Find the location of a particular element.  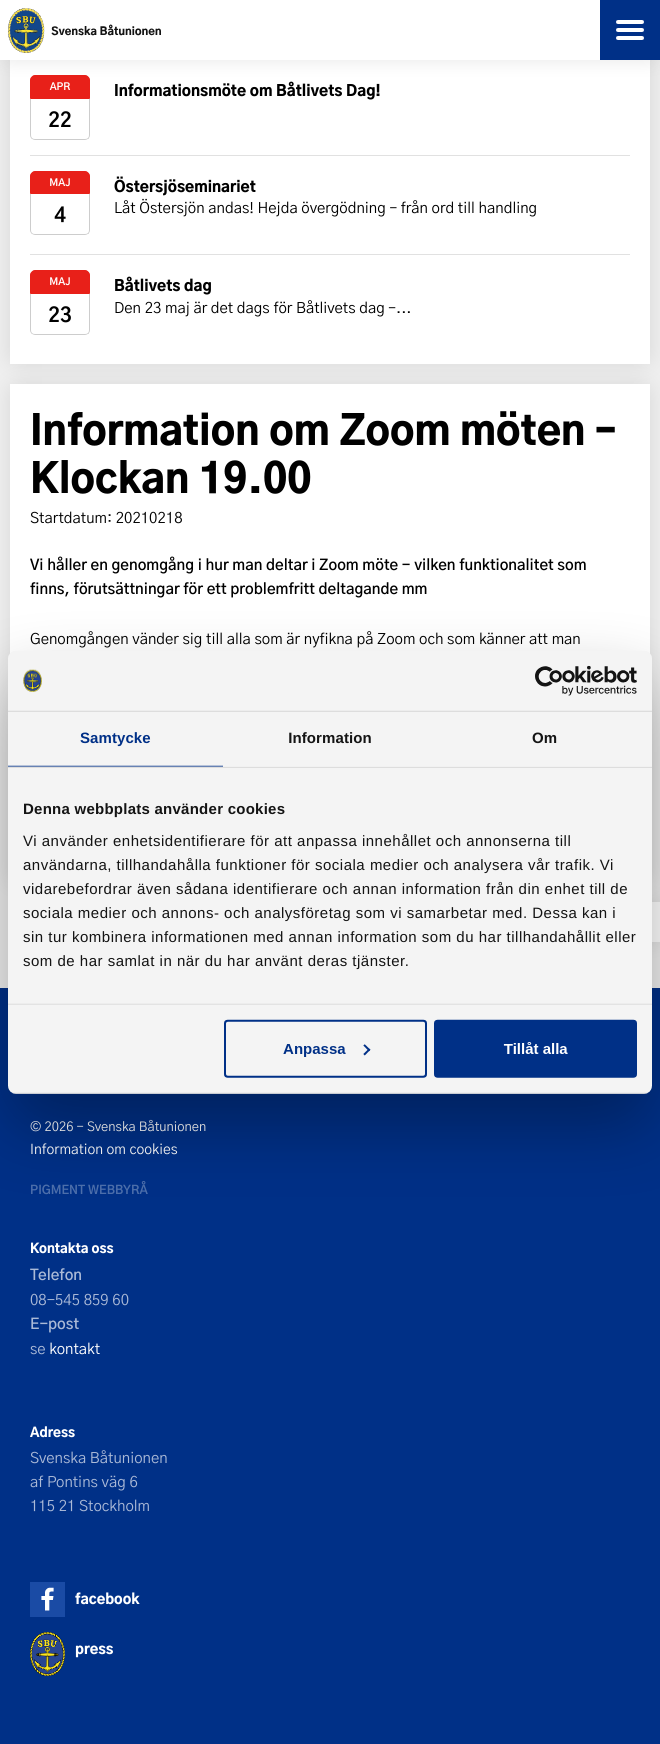

Om [tab] is located at coordinates (544, 738).